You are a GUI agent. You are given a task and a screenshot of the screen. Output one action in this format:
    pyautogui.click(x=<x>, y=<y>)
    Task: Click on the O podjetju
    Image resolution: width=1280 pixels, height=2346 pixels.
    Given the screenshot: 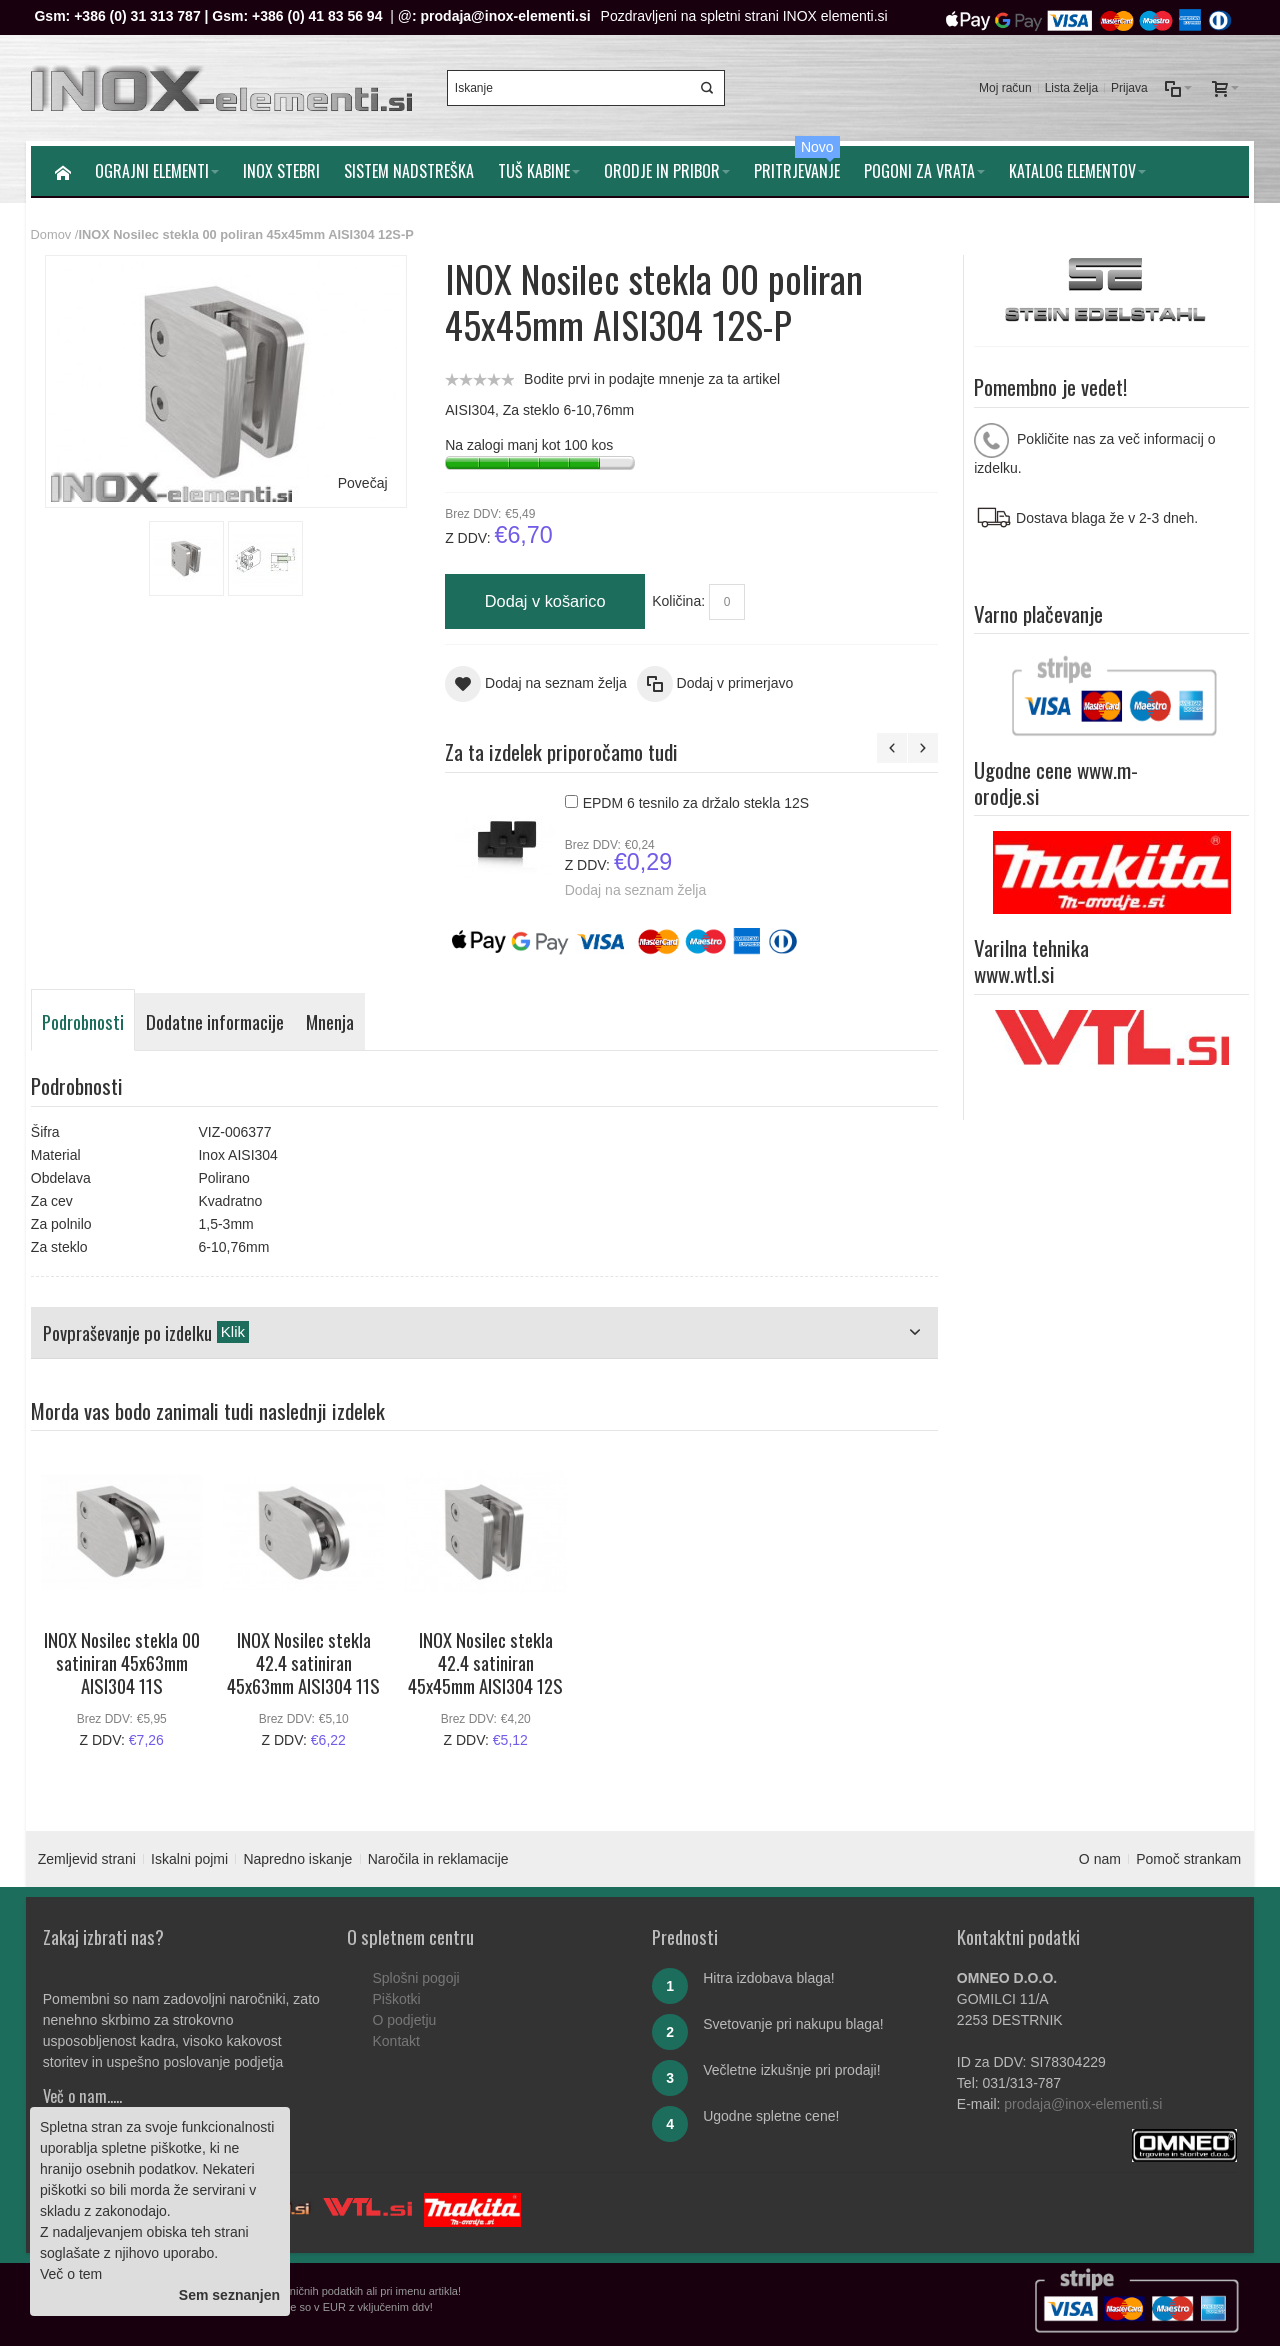 What is the action you would take?
    pyautogui.click(x=404, y=2020)
    